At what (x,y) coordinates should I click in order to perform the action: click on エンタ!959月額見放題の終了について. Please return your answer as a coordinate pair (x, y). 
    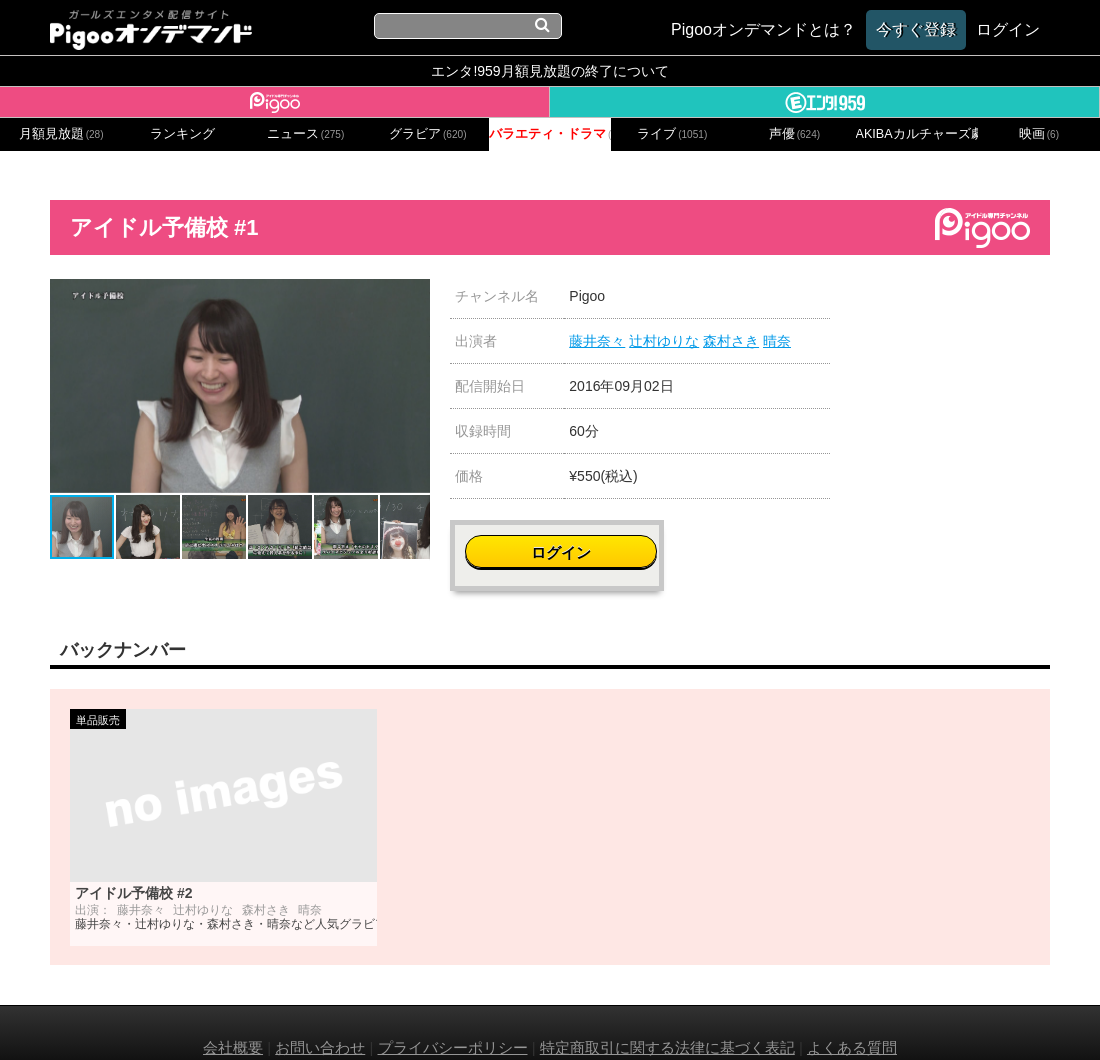
    Looking at the image, I should click on (549, 71).